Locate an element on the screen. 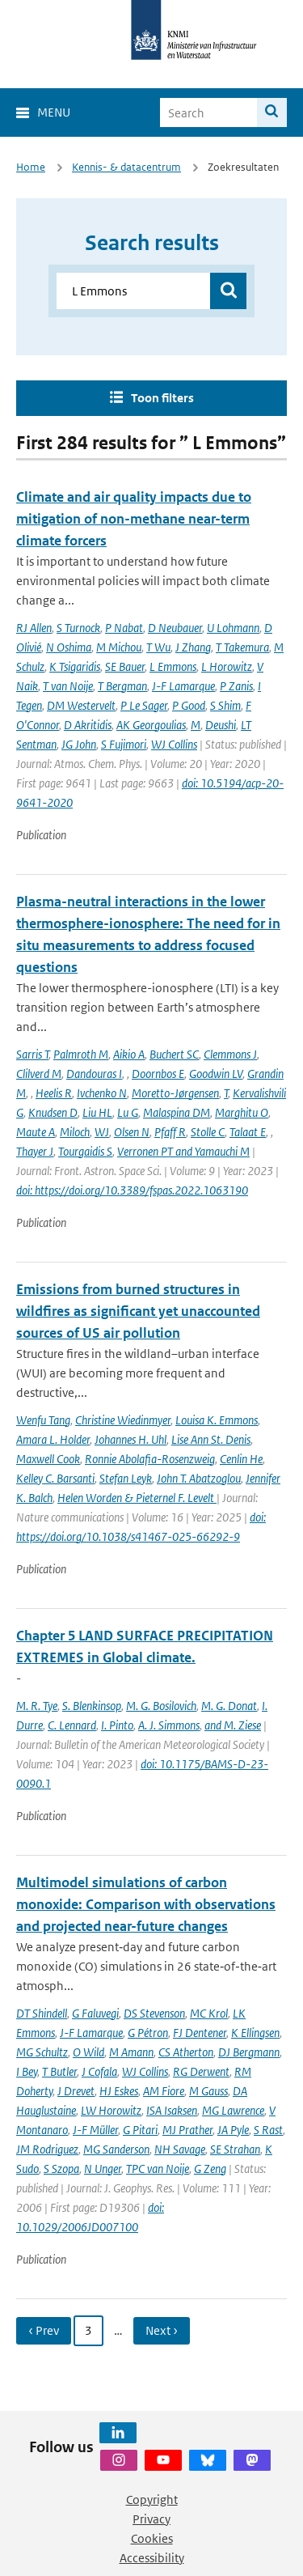  A. J. Simmons is located at coordinates (169, 1725).